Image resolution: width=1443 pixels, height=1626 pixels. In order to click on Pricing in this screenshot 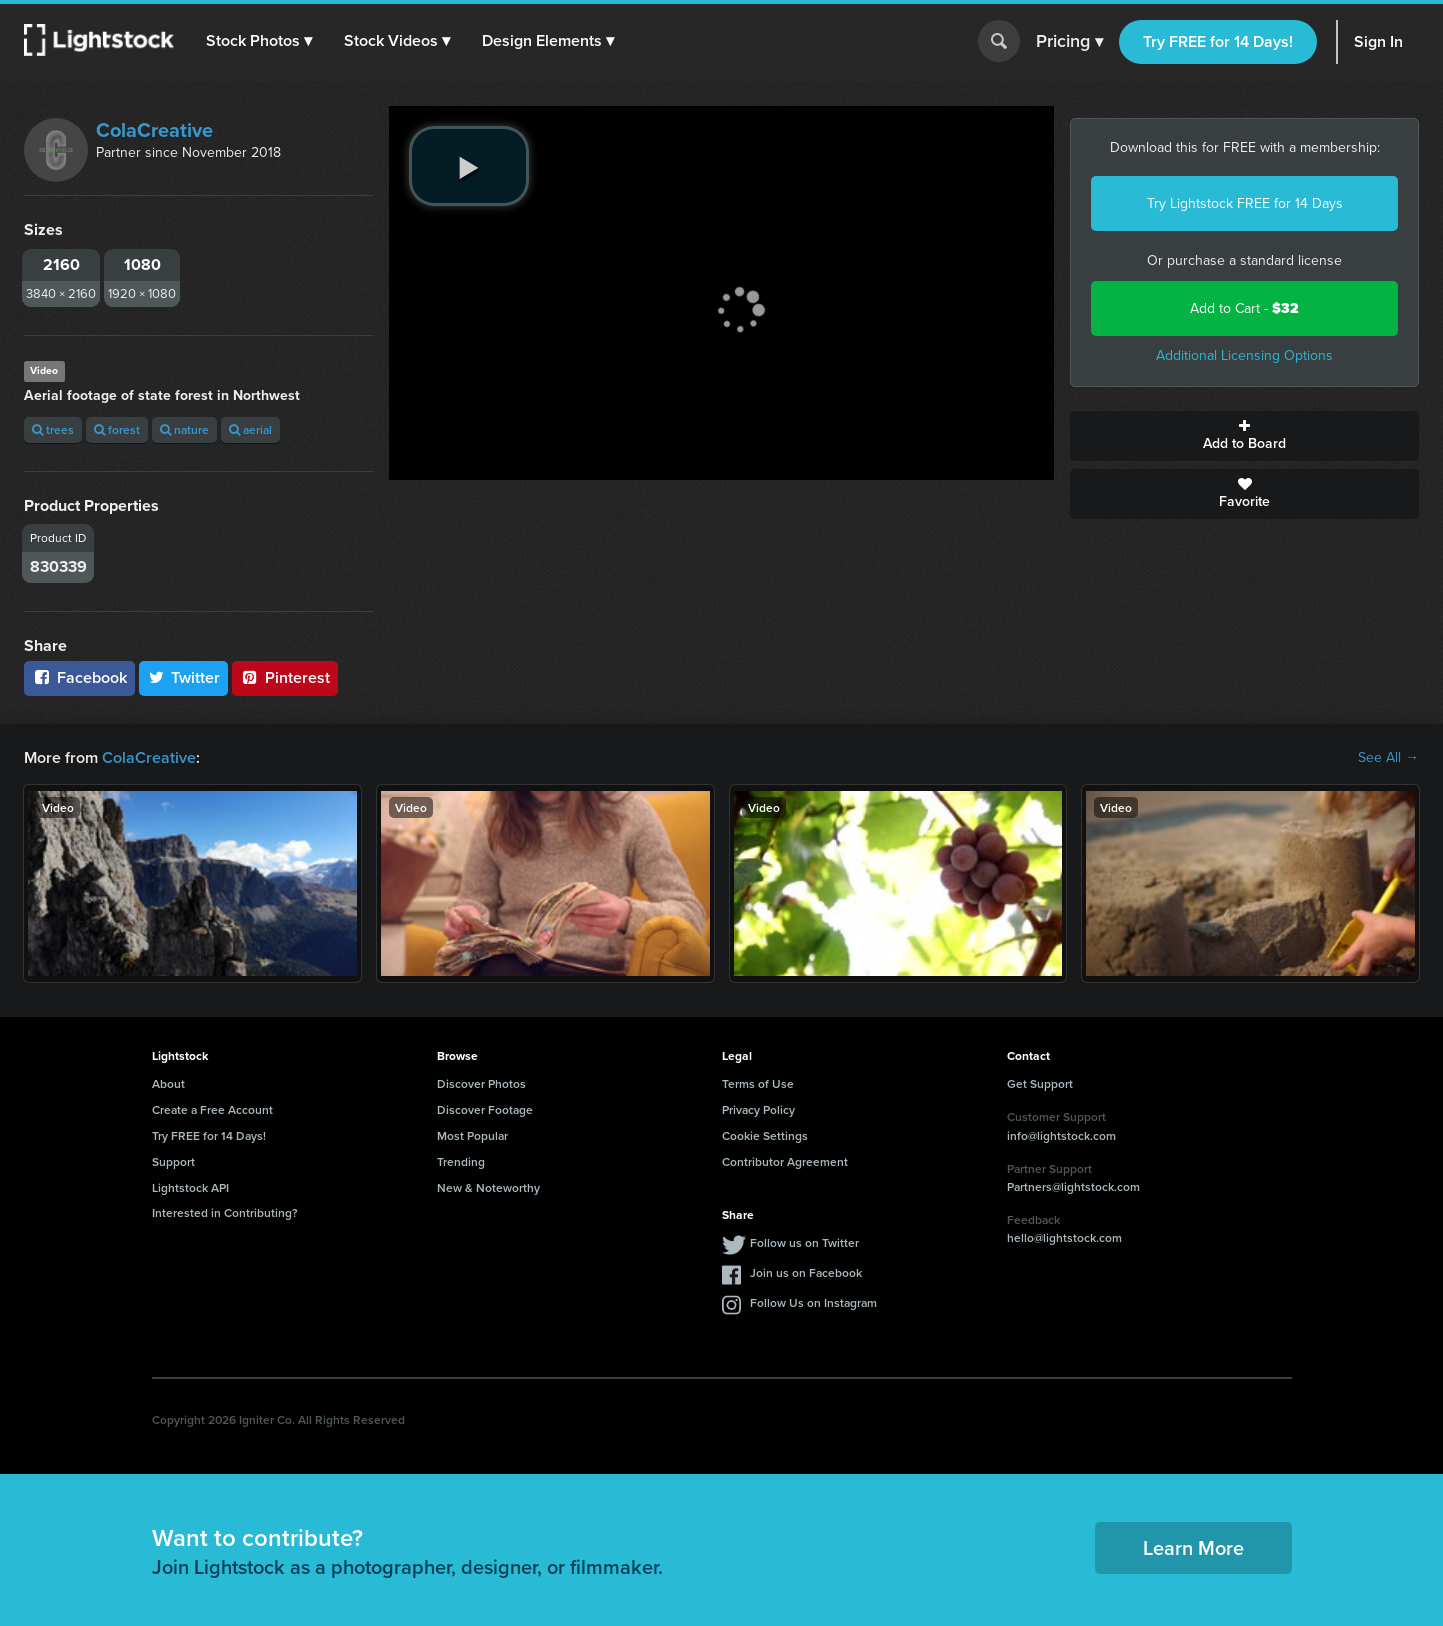, I will do `click(1069, 42)`.